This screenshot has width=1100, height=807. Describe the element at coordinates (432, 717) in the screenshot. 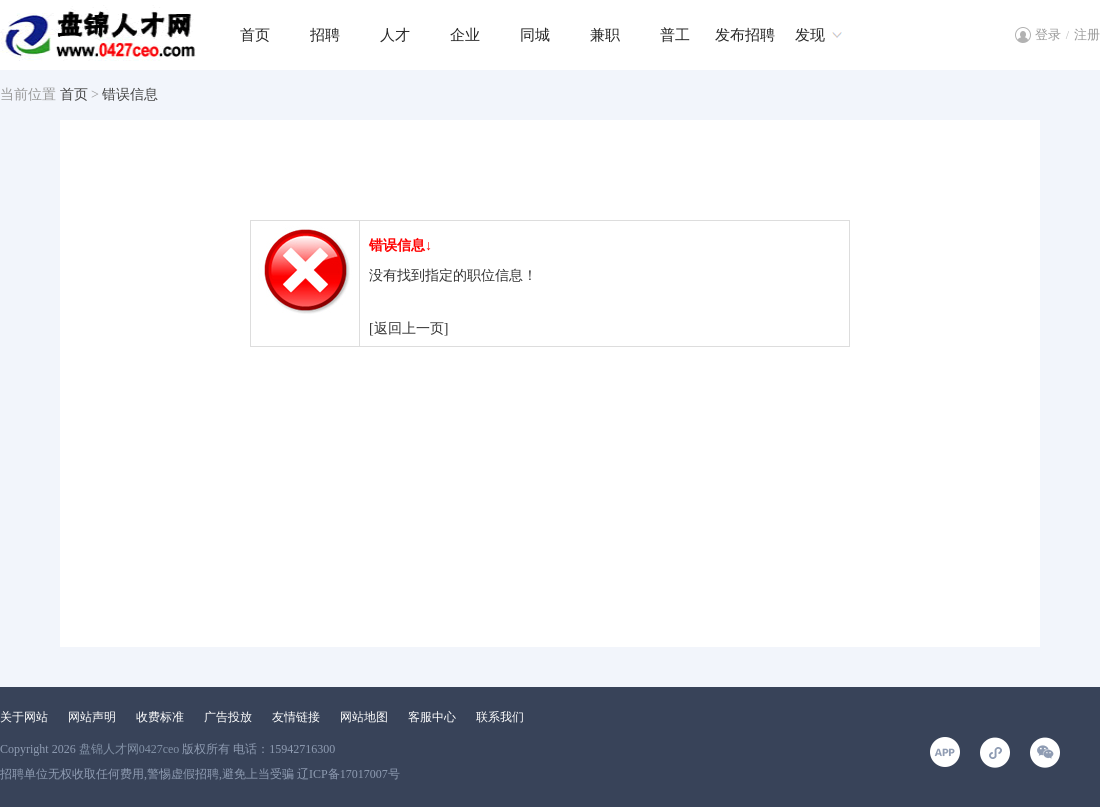

I see `客服中心` at that location.